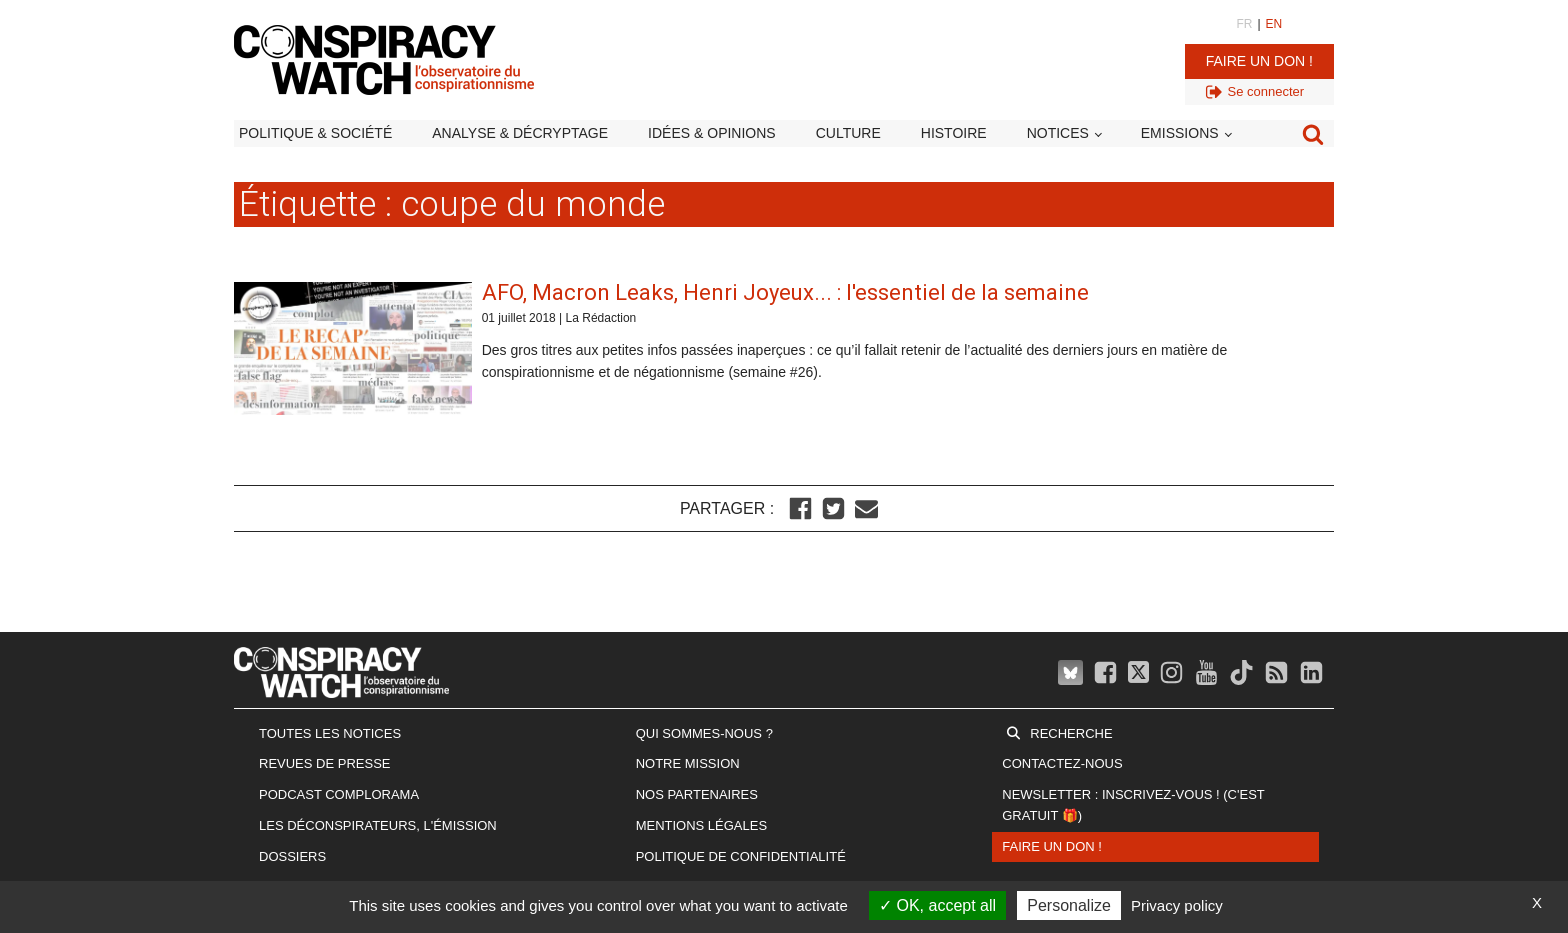 The image size is (1568, 933). What do you see at coordinates (1244, 24) in the screenshot?
I see `FR` at bounding box center [1244, 24].